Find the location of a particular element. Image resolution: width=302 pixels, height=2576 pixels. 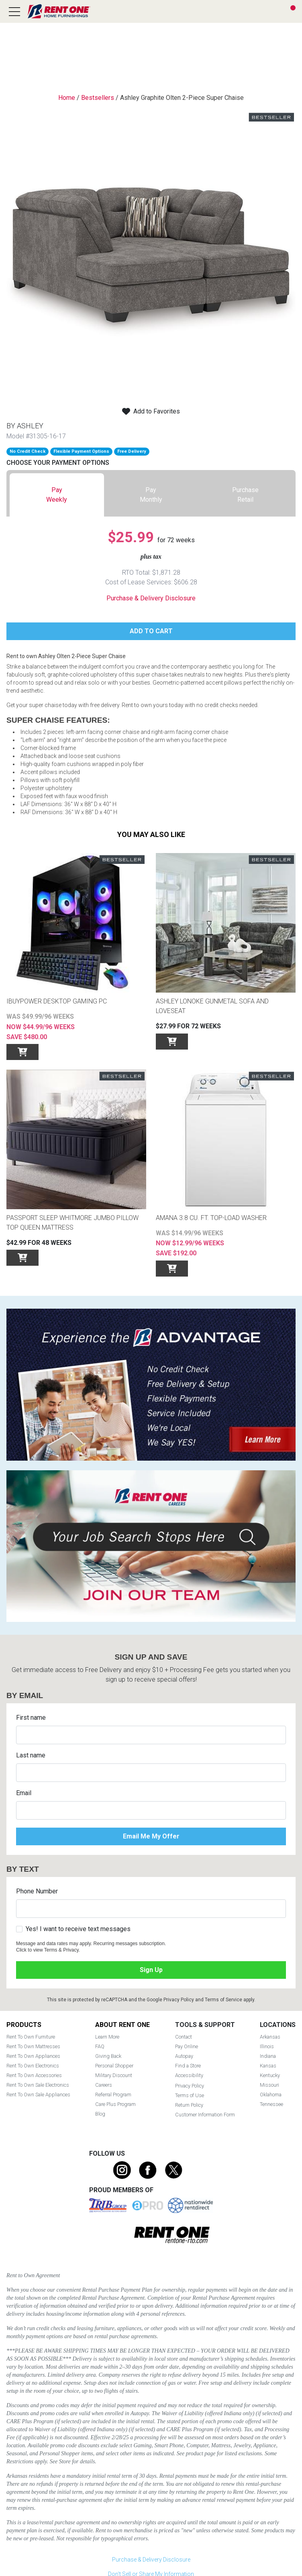

Kansas is located at coordinates (268, 2066).